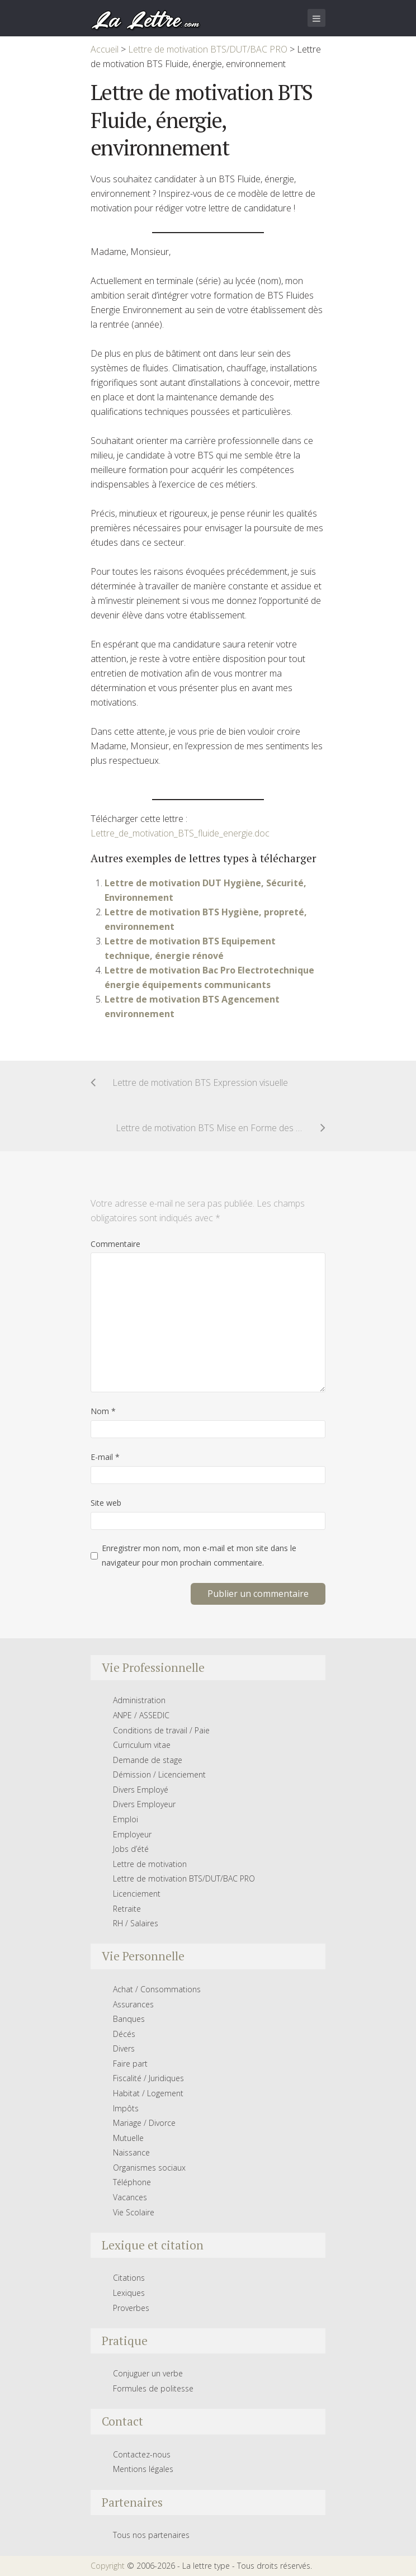 This screenshot has width=416, height=2576. Describe the element at coordinates (129, 2292) in the screenshot. I see `Lexiques` at that location.